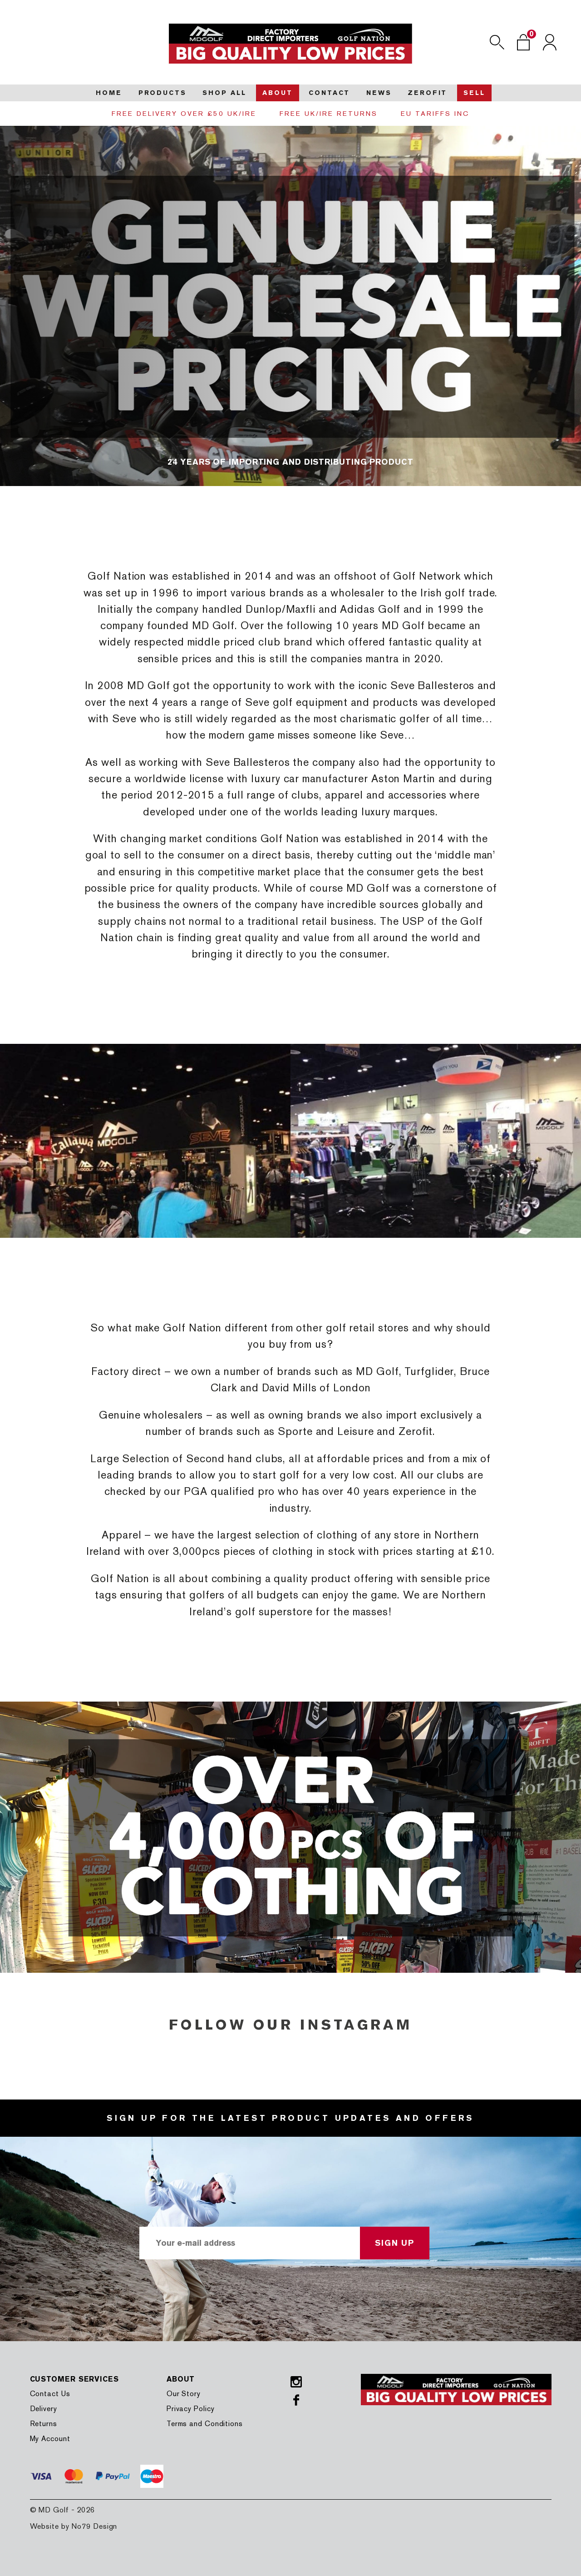 The height and width of the screenshot is (2576, 581). I want to click on Contact Us, so click(50, 2393).